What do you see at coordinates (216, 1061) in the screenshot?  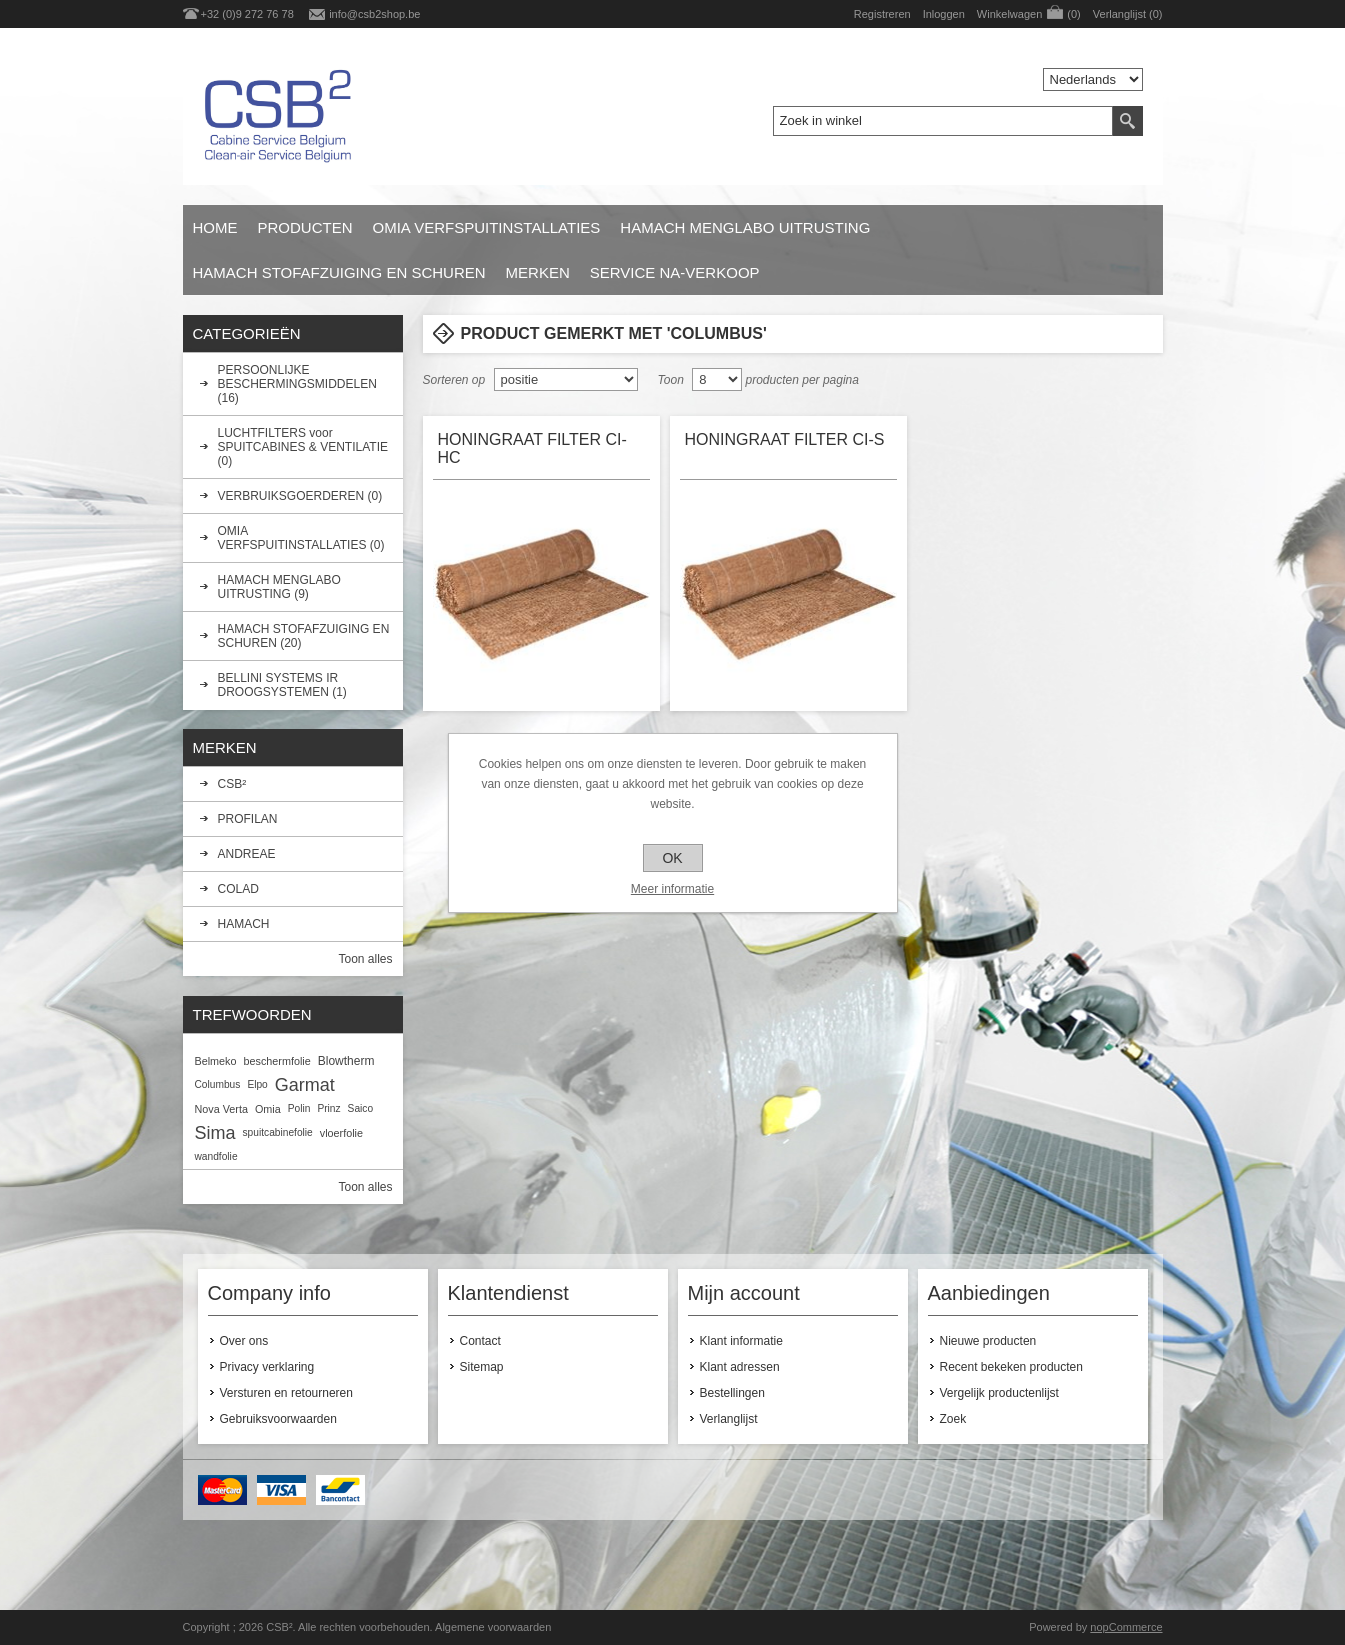 I see `Belmeko` at bounding box center [216, 1061].